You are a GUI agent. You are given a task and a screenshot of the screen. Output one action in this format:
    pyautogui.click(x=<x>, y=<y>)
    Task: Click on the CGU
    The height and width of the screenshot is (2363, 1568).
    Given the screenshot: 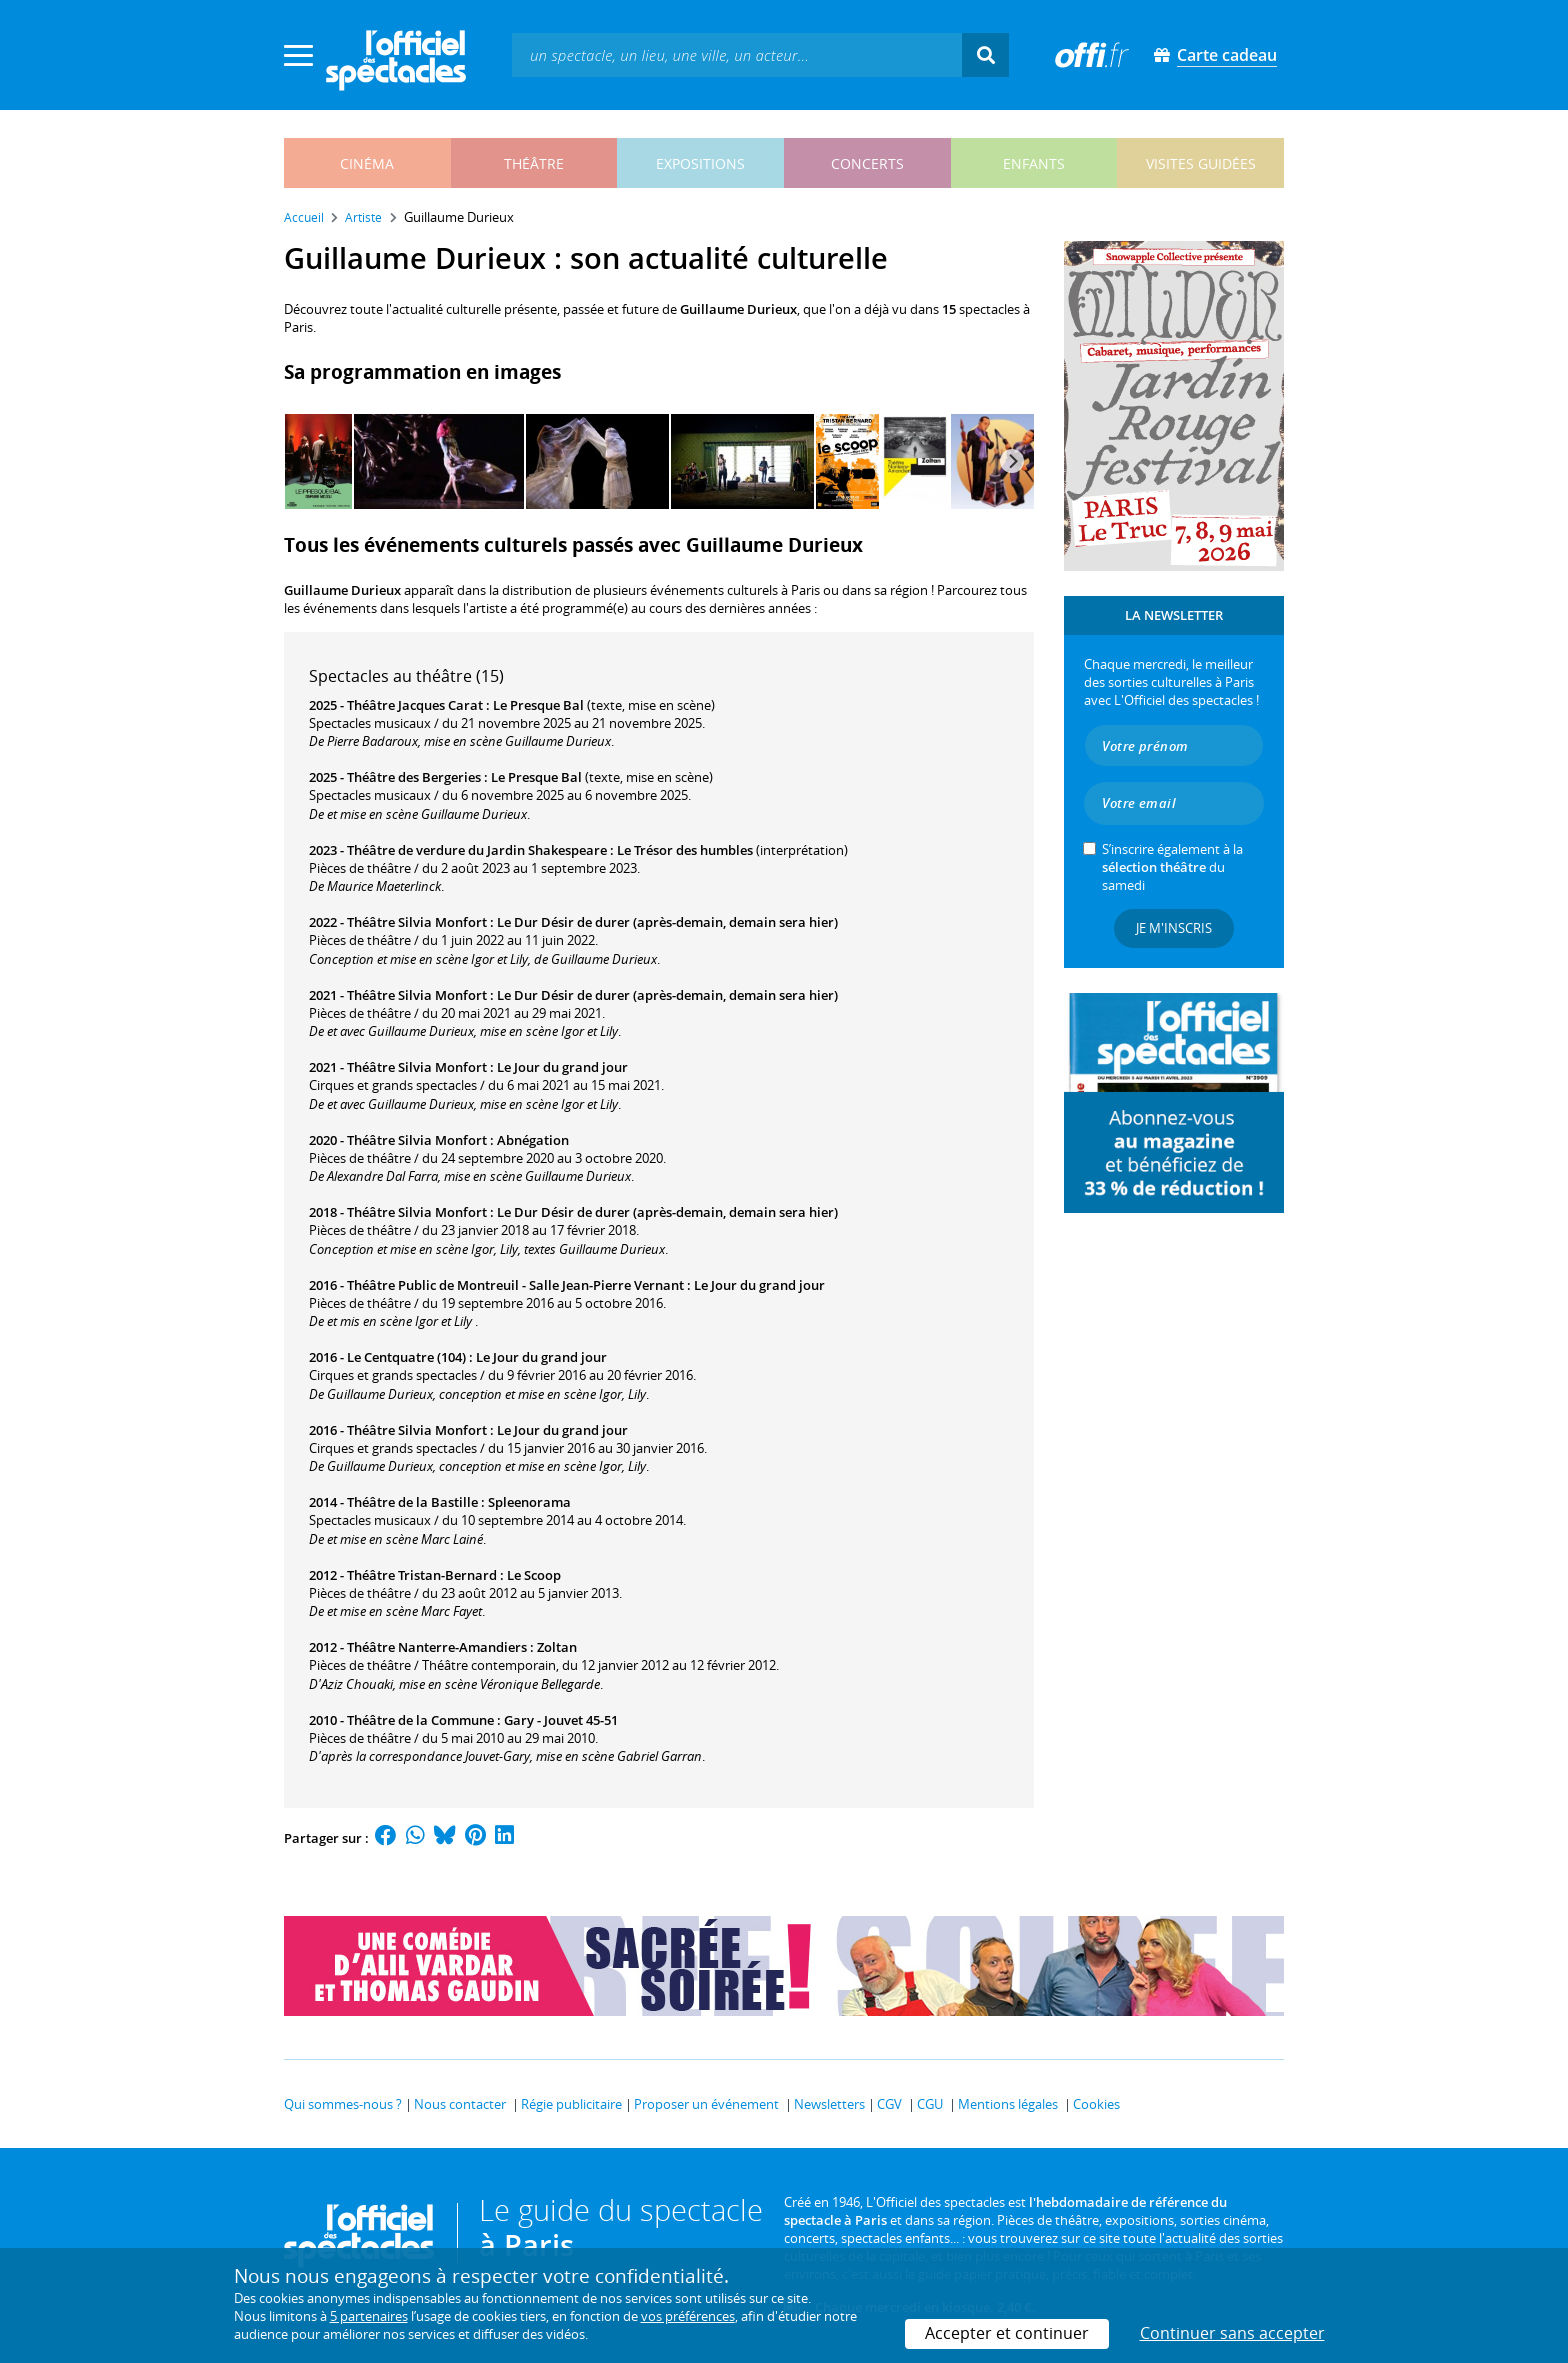 What is the action you would take?
    pyautogui.click(x=930, y=2104)
    